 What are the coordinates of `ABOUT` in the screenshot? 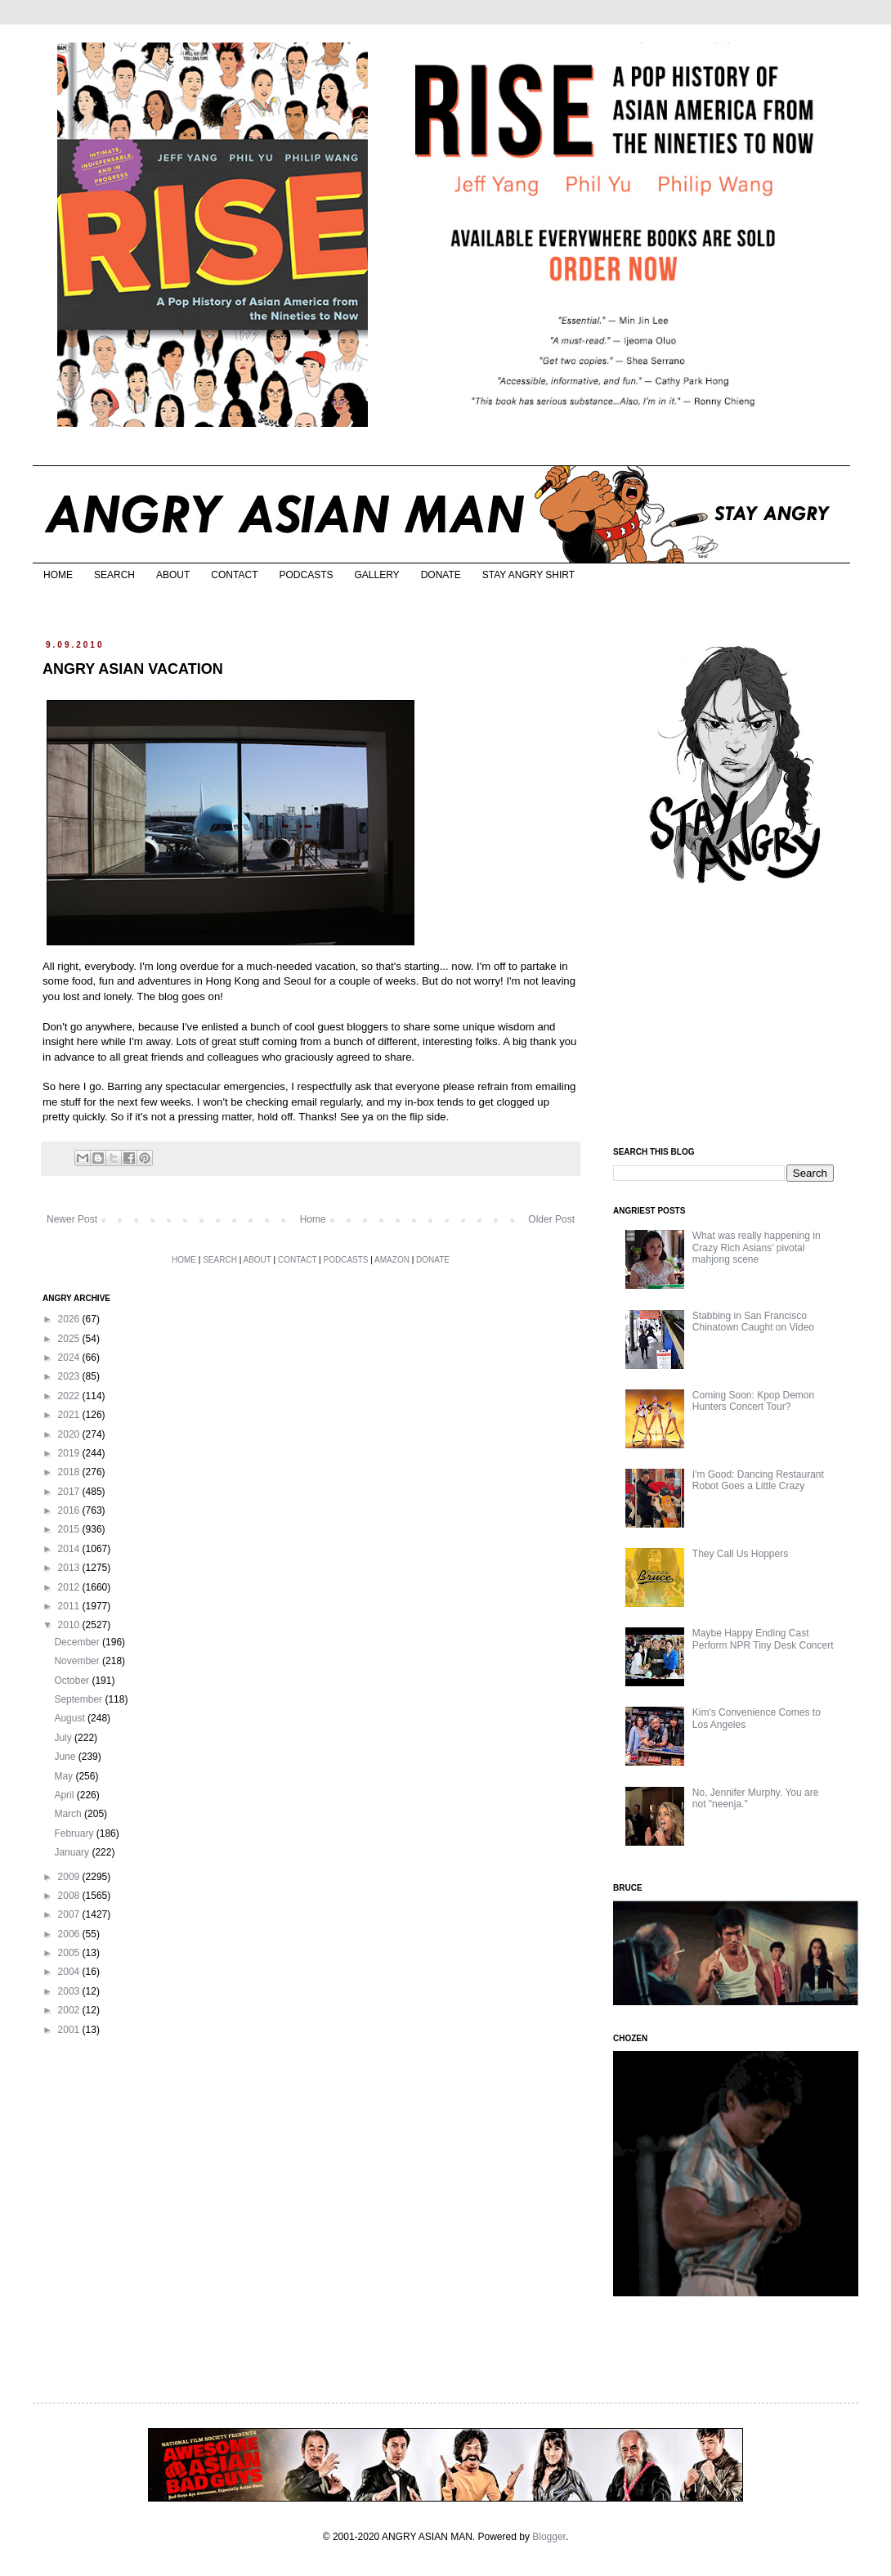 It's located at (173, 575).